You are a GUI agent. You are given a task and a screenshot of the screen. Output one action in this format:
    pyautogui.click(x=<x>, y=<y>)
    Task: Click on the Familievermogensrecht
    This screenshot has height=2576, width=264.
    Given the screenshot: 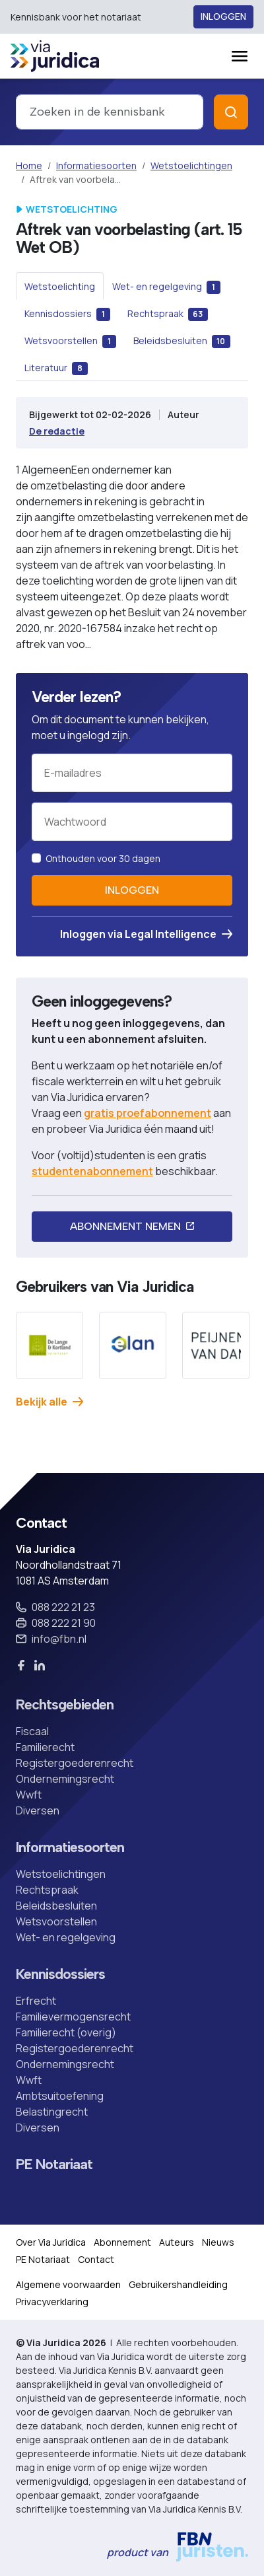 What is the action you would take?
    pyautogui.click(x=73, y=2016)
    